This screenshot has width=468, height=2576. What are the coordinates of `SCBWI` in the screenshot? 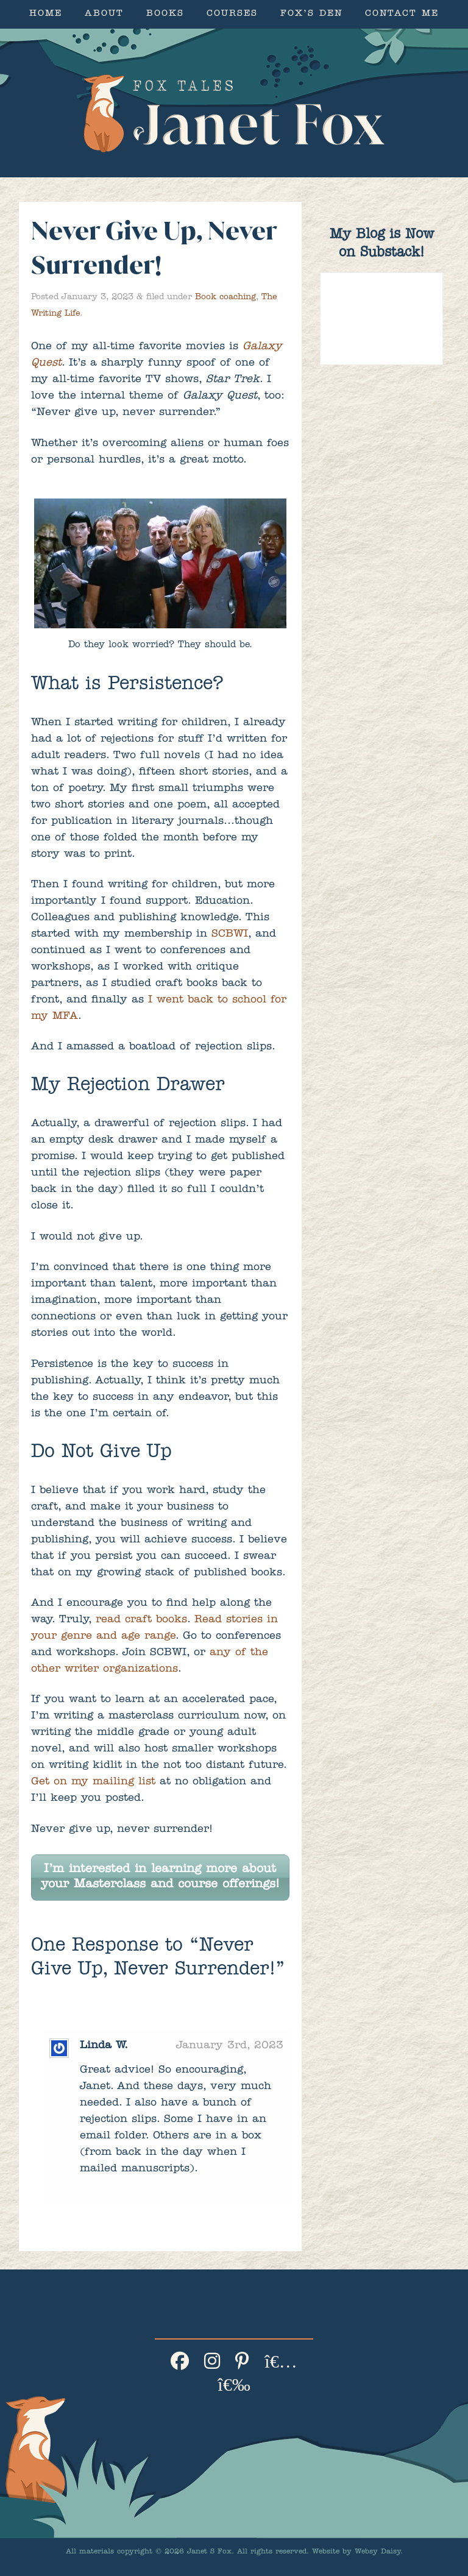 It's located at (229, 934).